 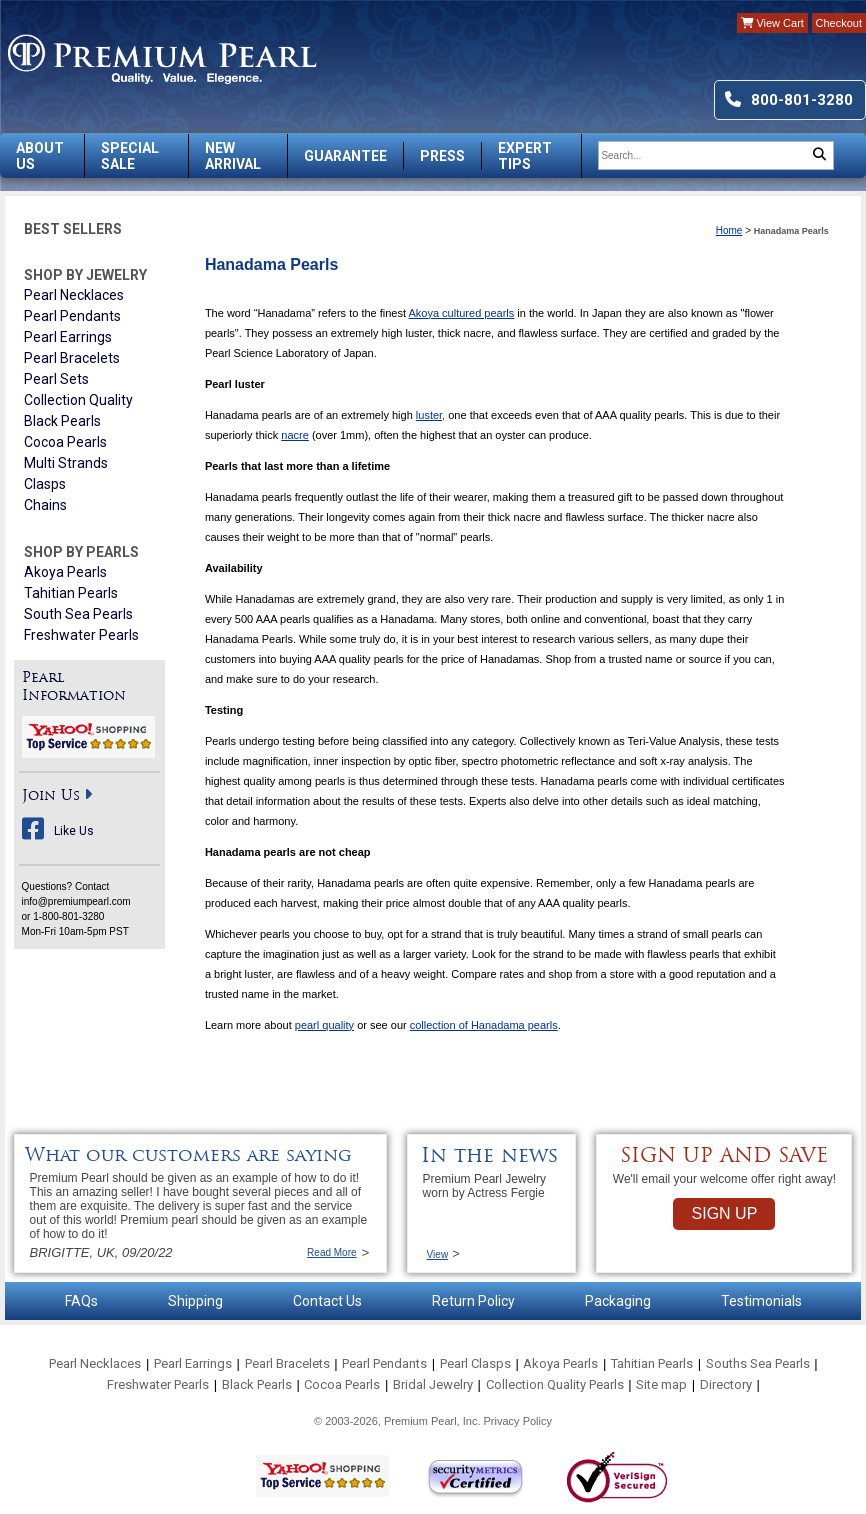 I want to click on Packaging, so click(x=618, y=1301).